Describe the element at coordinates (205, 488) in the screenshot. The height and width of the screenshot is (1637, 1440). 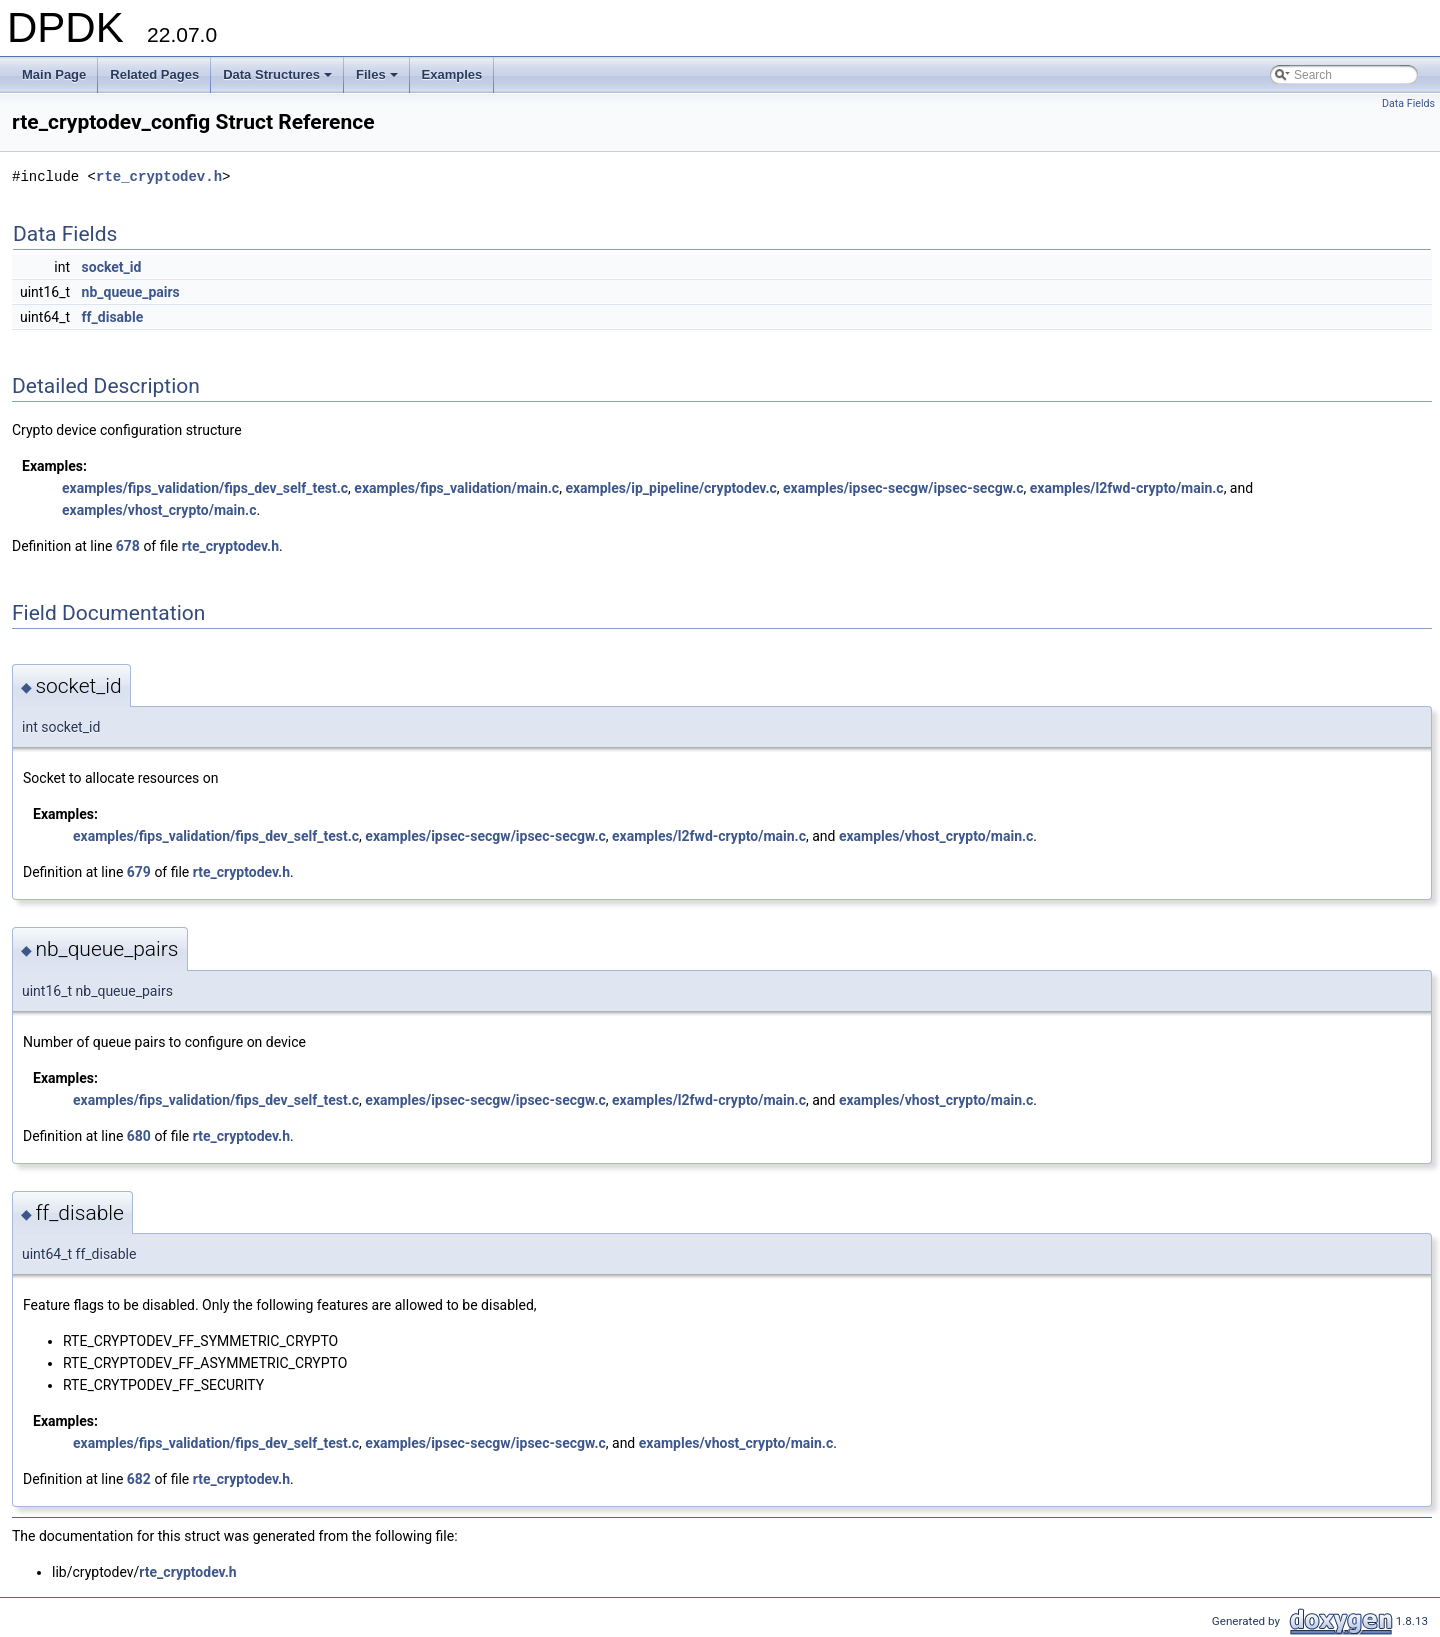
I see `examples/fips_validation/fips_dev_self_test.c` at that location.